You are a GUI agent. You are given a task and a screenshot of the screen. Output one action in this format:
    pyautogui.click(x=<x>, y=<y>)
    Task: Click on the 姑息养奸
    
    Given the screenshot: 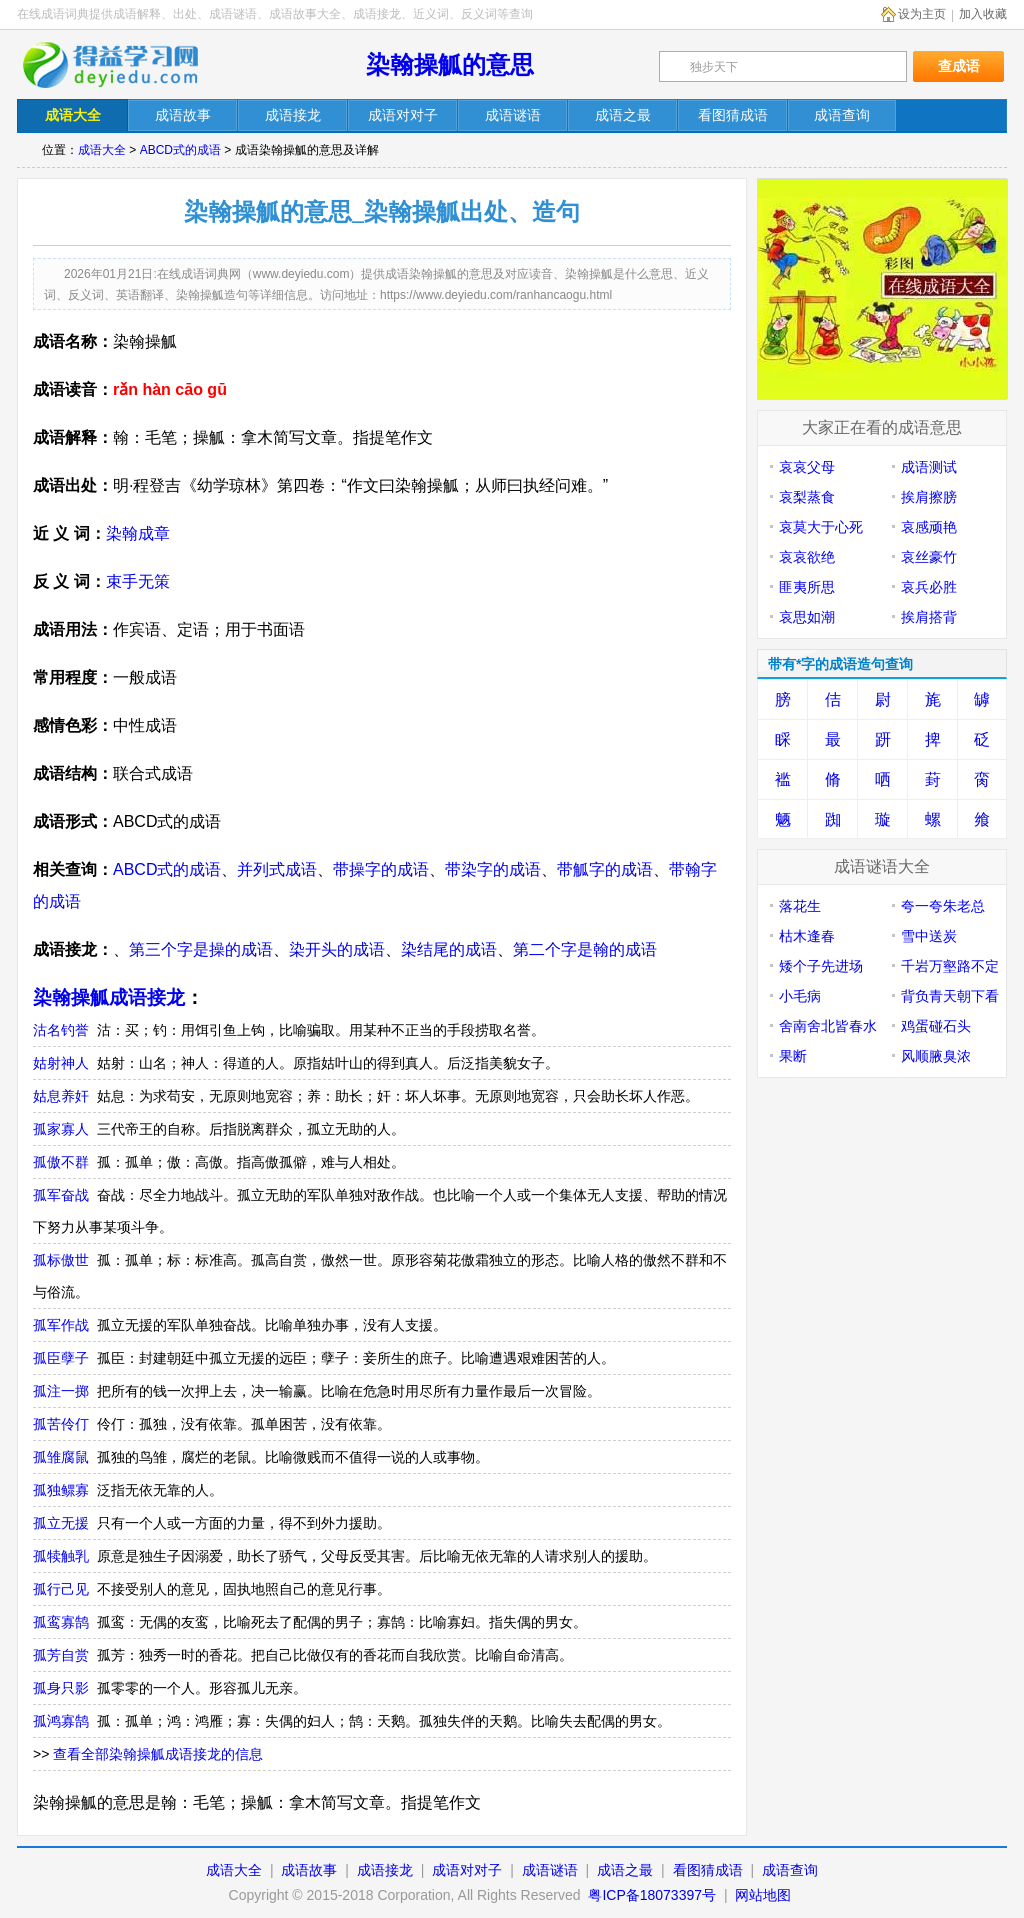 What is the action you would take?
    pyautogui.click(x=61, y=1096)
    